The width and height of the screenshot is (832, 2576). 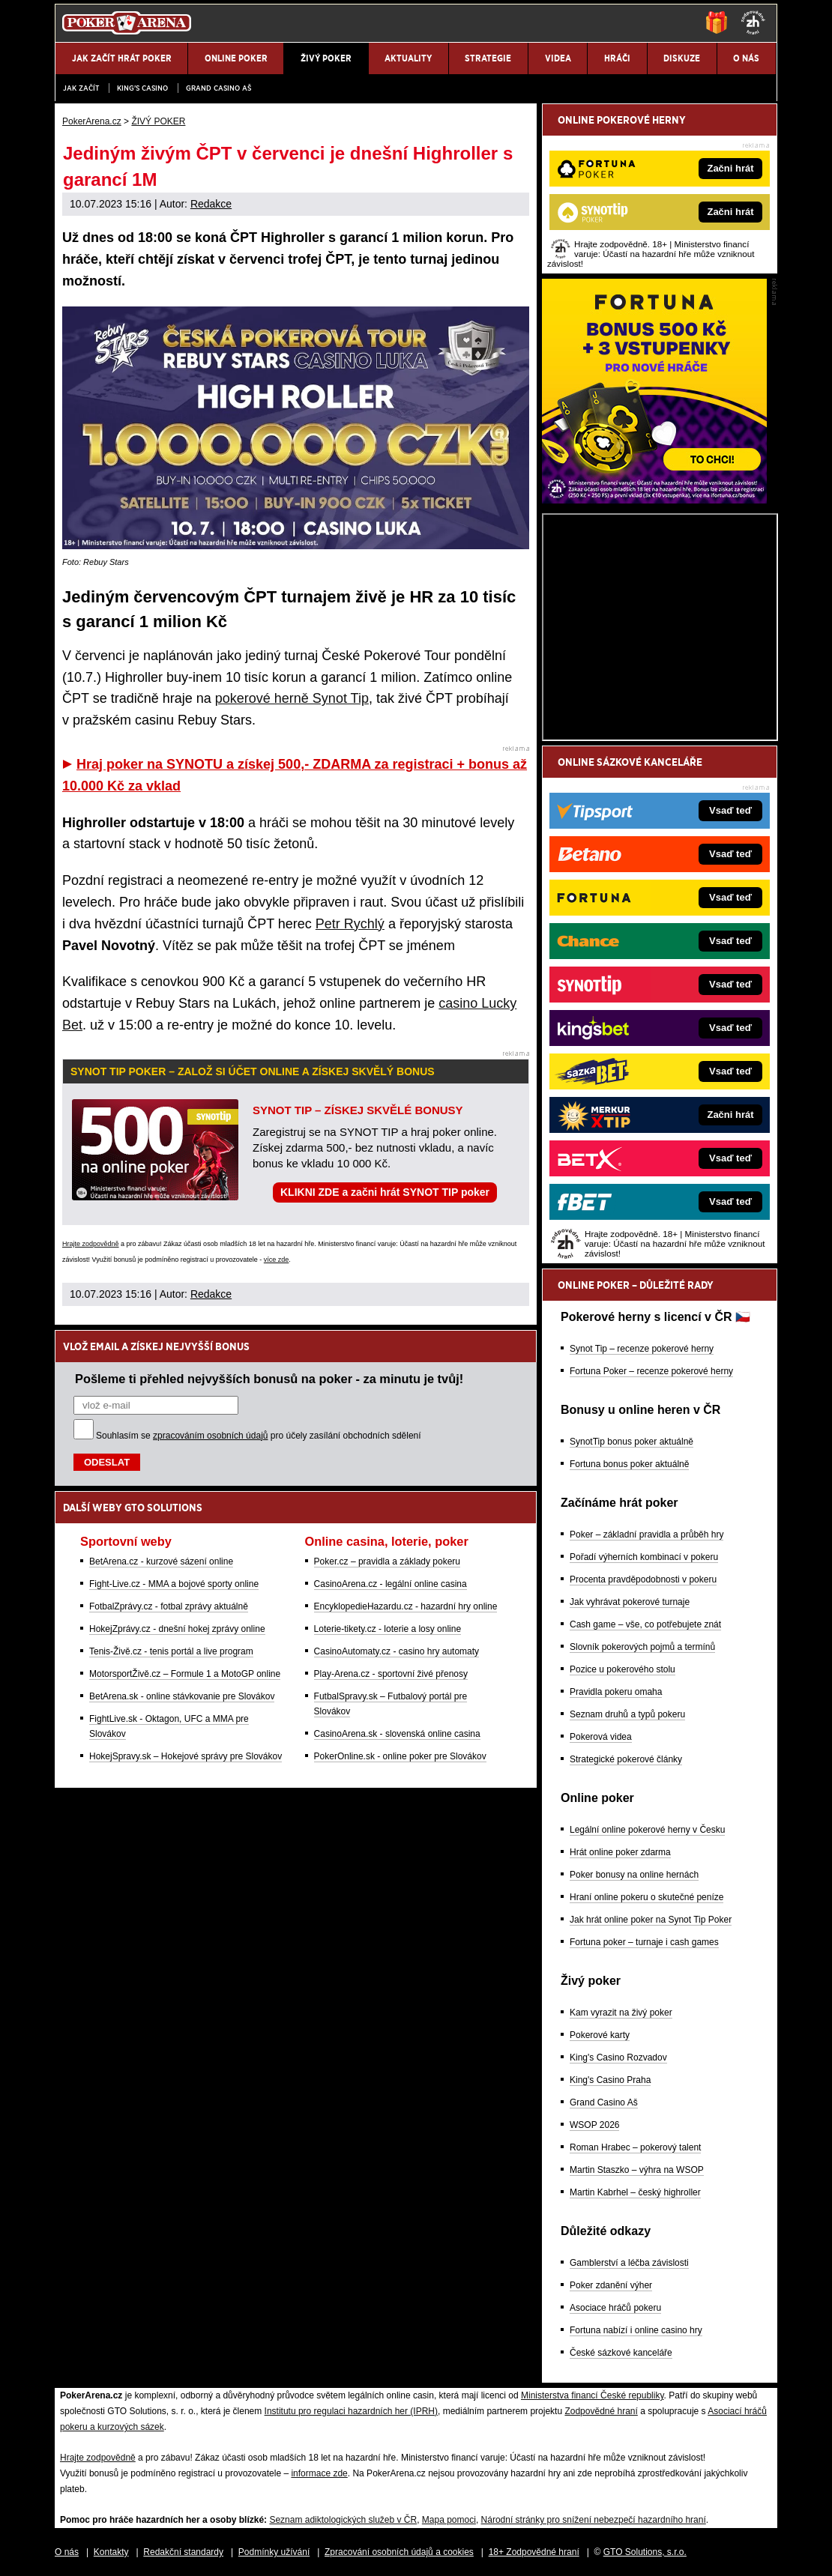 I want to click on Tenis-Živě.cz - tenis portál a live program, so click(x=171, y=1651).